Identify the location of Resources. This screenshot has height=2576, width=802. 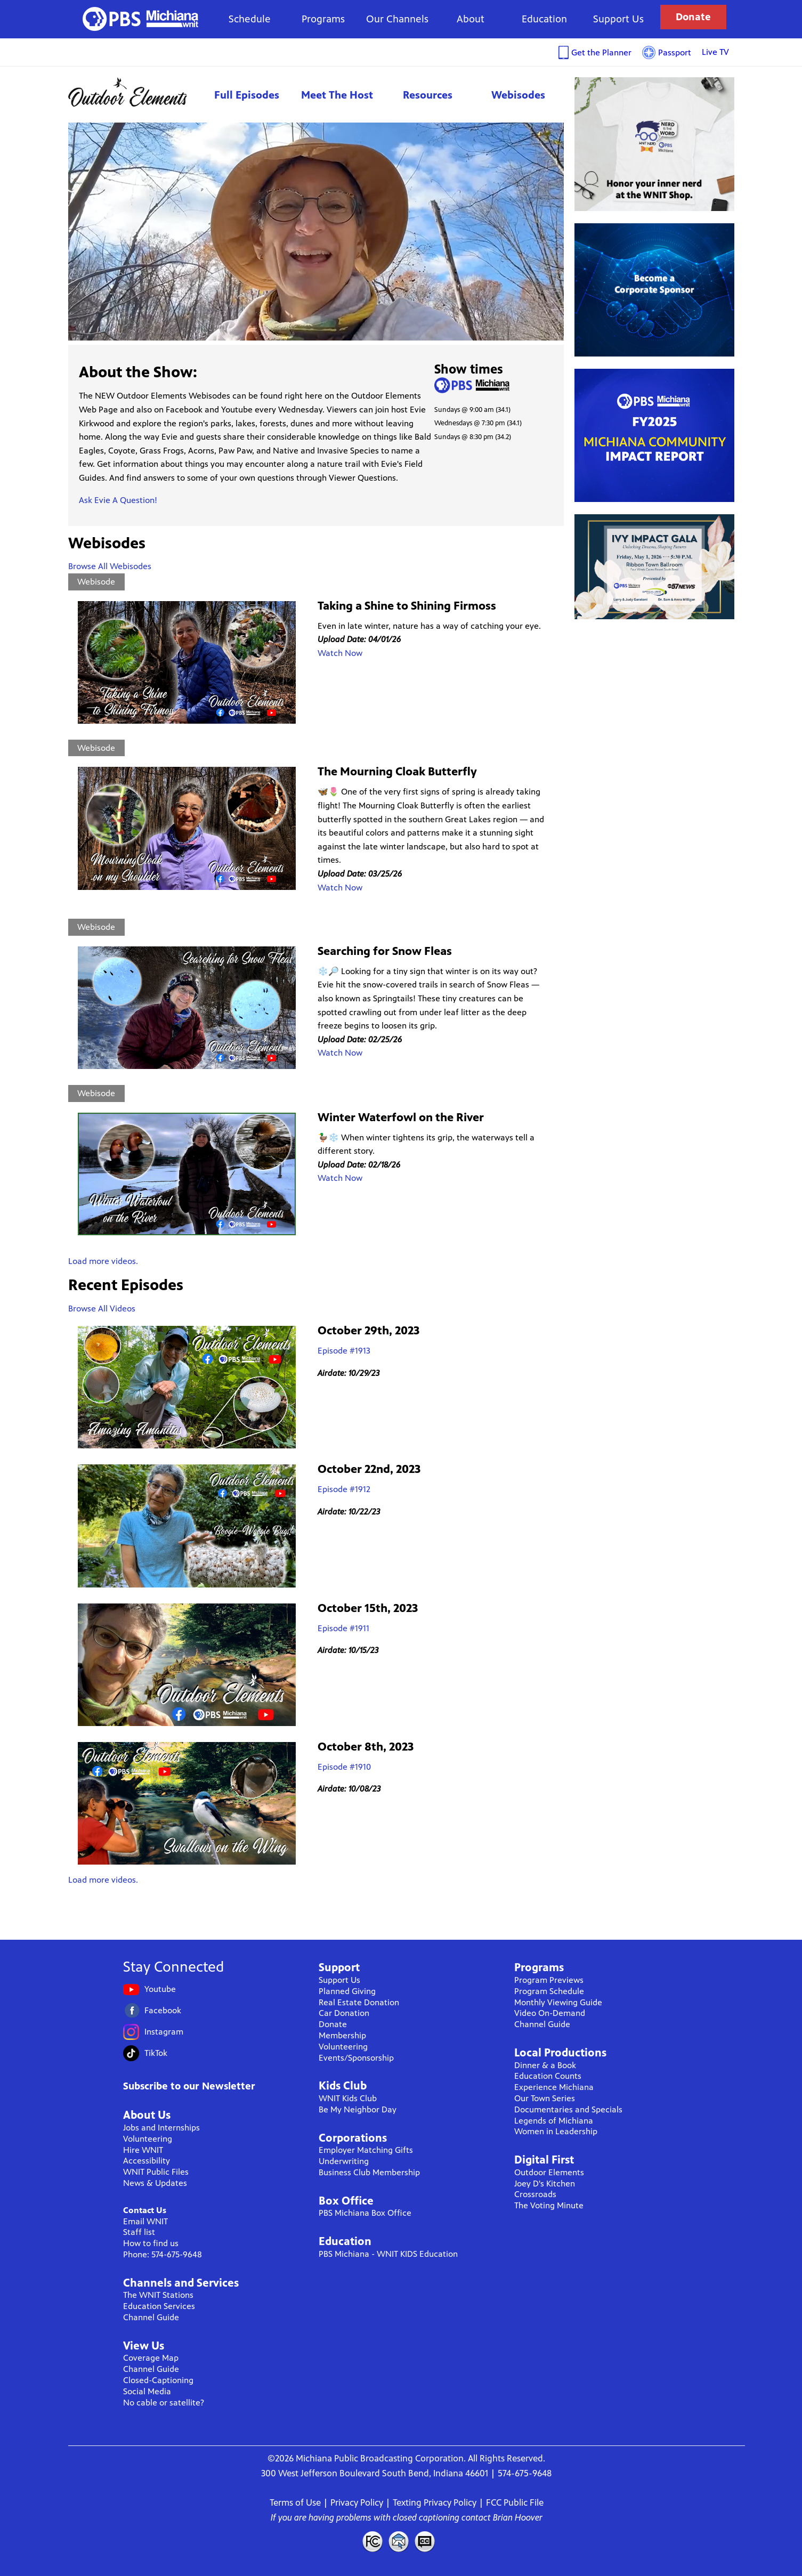
(427, 95).